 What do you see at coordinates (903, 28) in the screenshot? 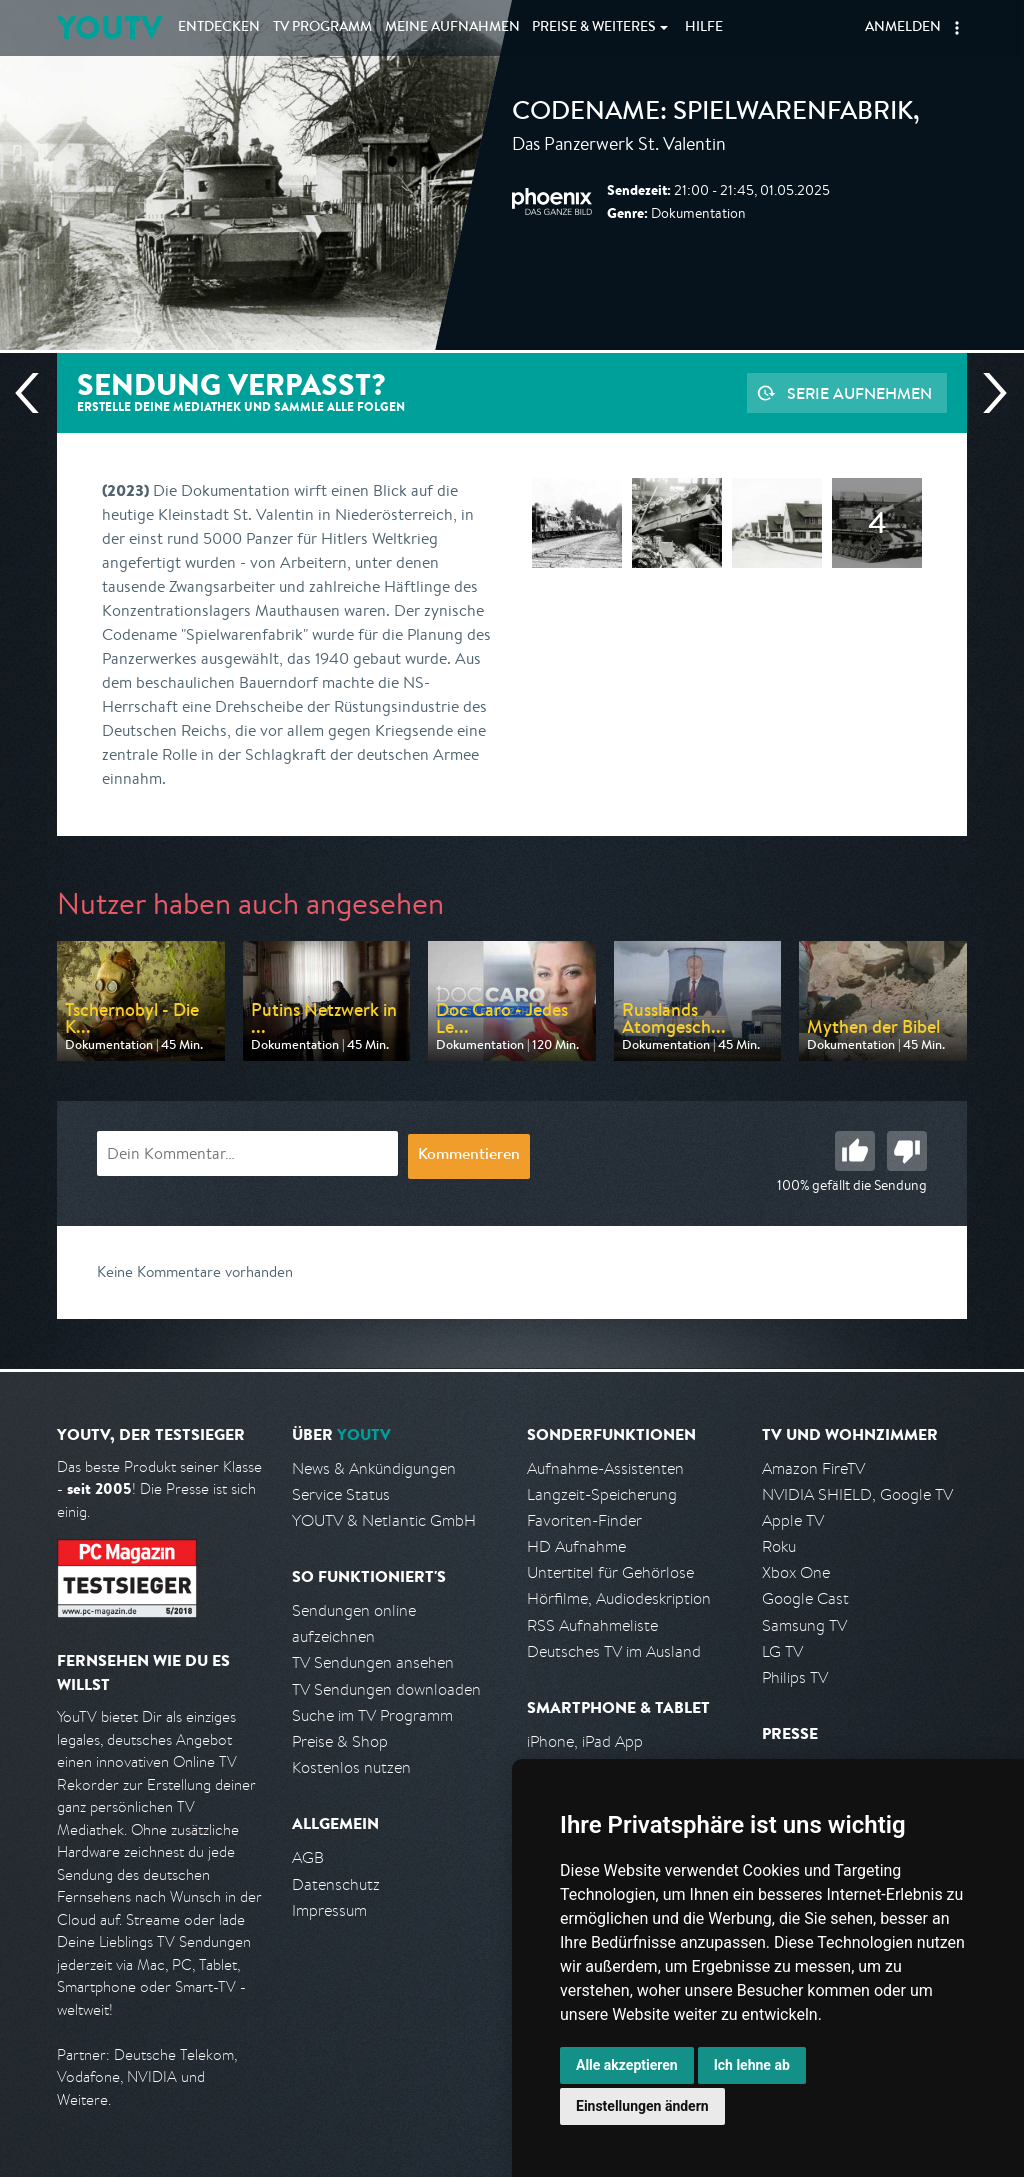
I see `Anmelden` at bounding box center [903, 28].